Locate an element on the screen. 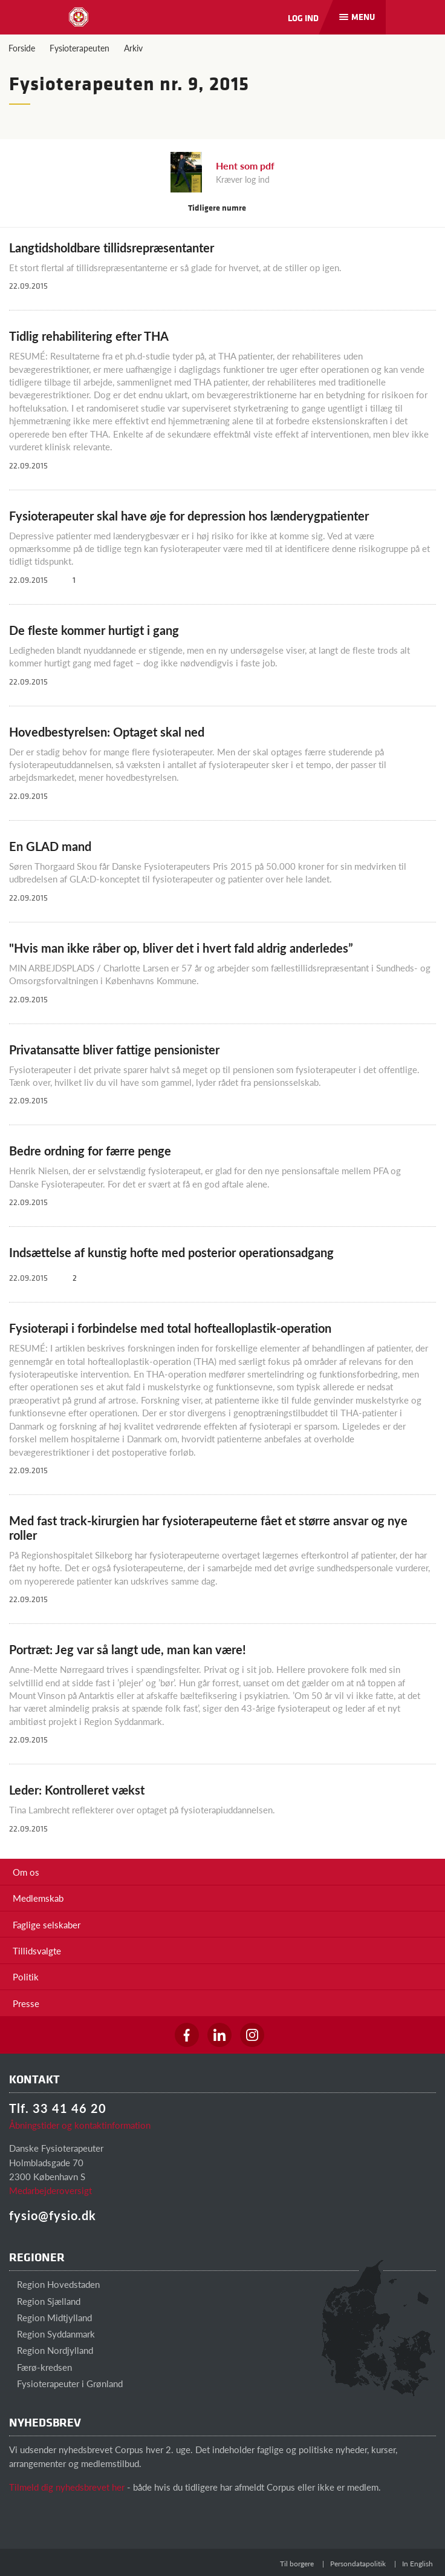 The width and height of the screenshot is (445, 2576). En GLAD mand is located at coordinates (50, 846).